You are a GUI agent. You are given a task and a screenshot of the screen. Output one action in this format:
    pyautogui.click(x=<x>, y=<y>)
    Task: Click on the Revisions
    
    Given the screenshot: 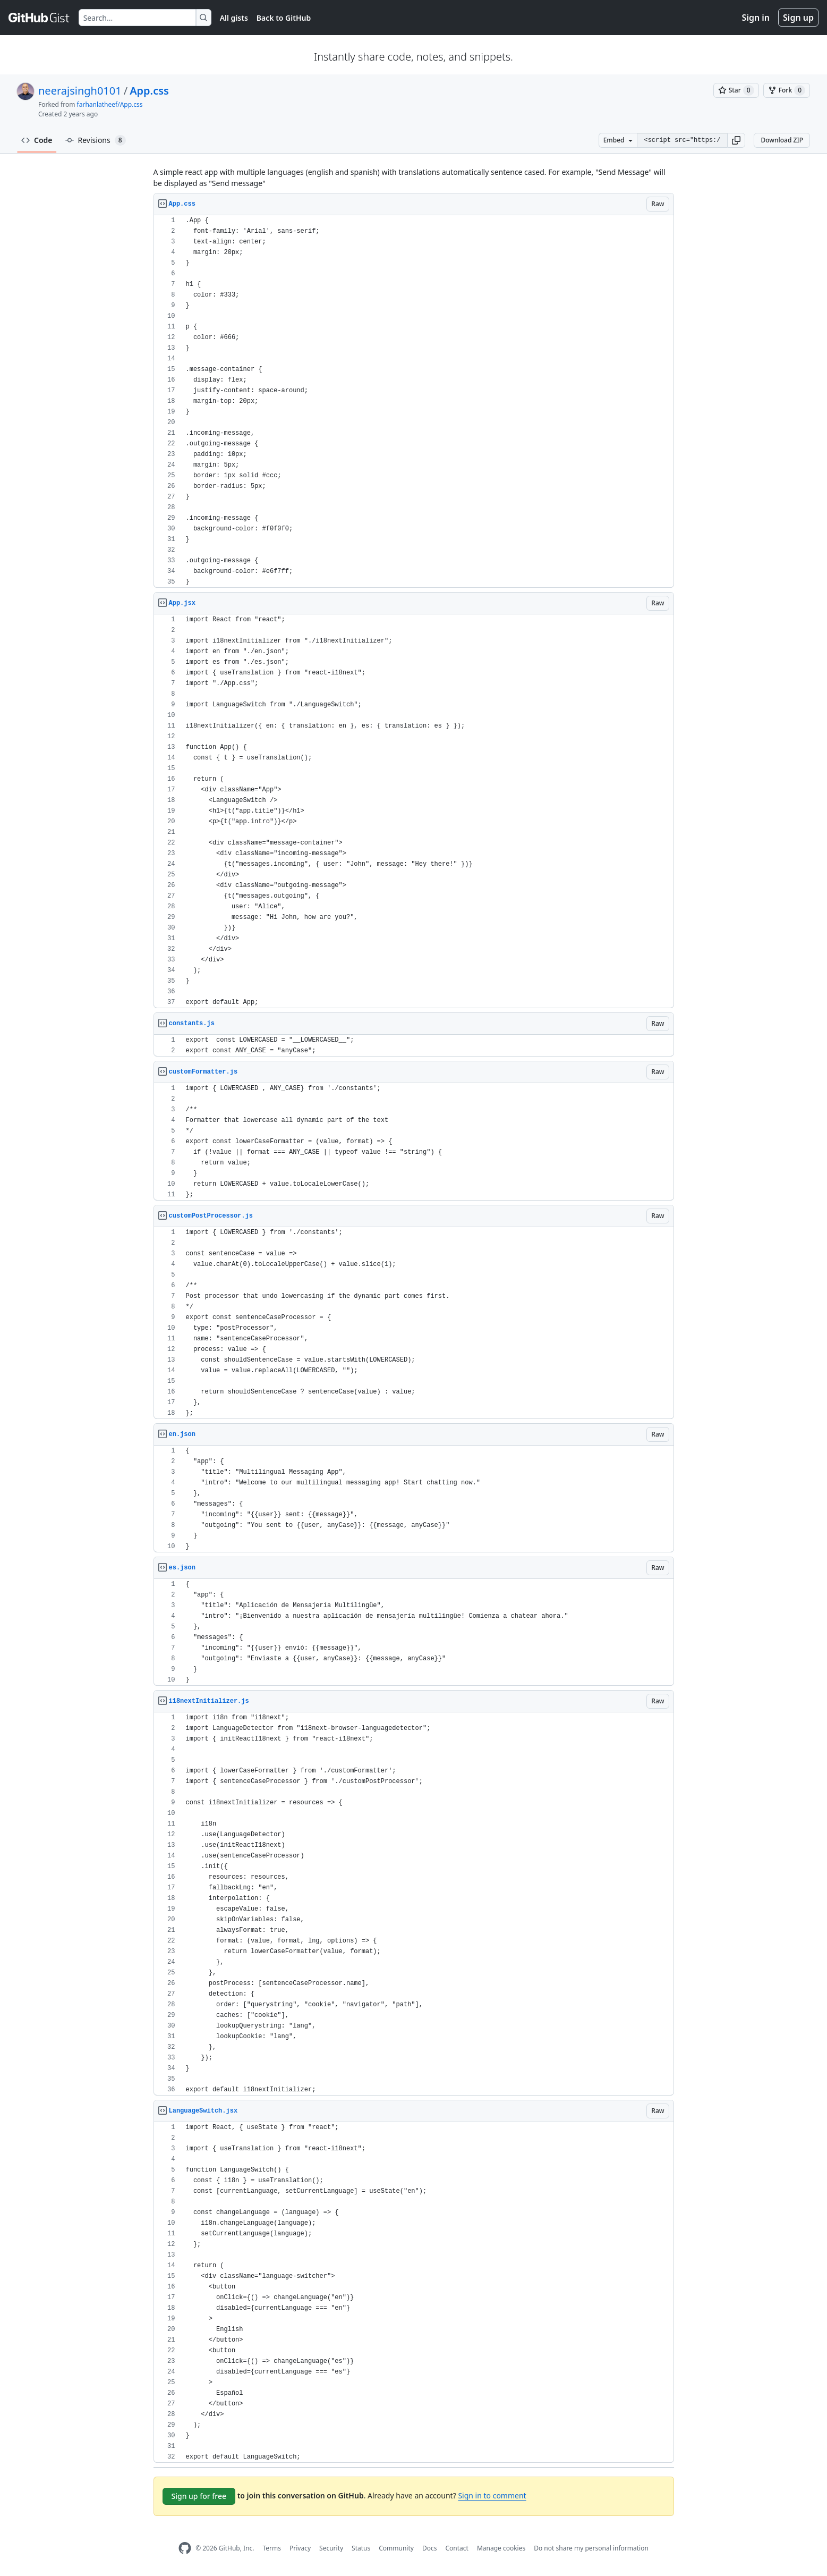 What is the action you would take?
    pyautogui.click(x=95, y=140)
    